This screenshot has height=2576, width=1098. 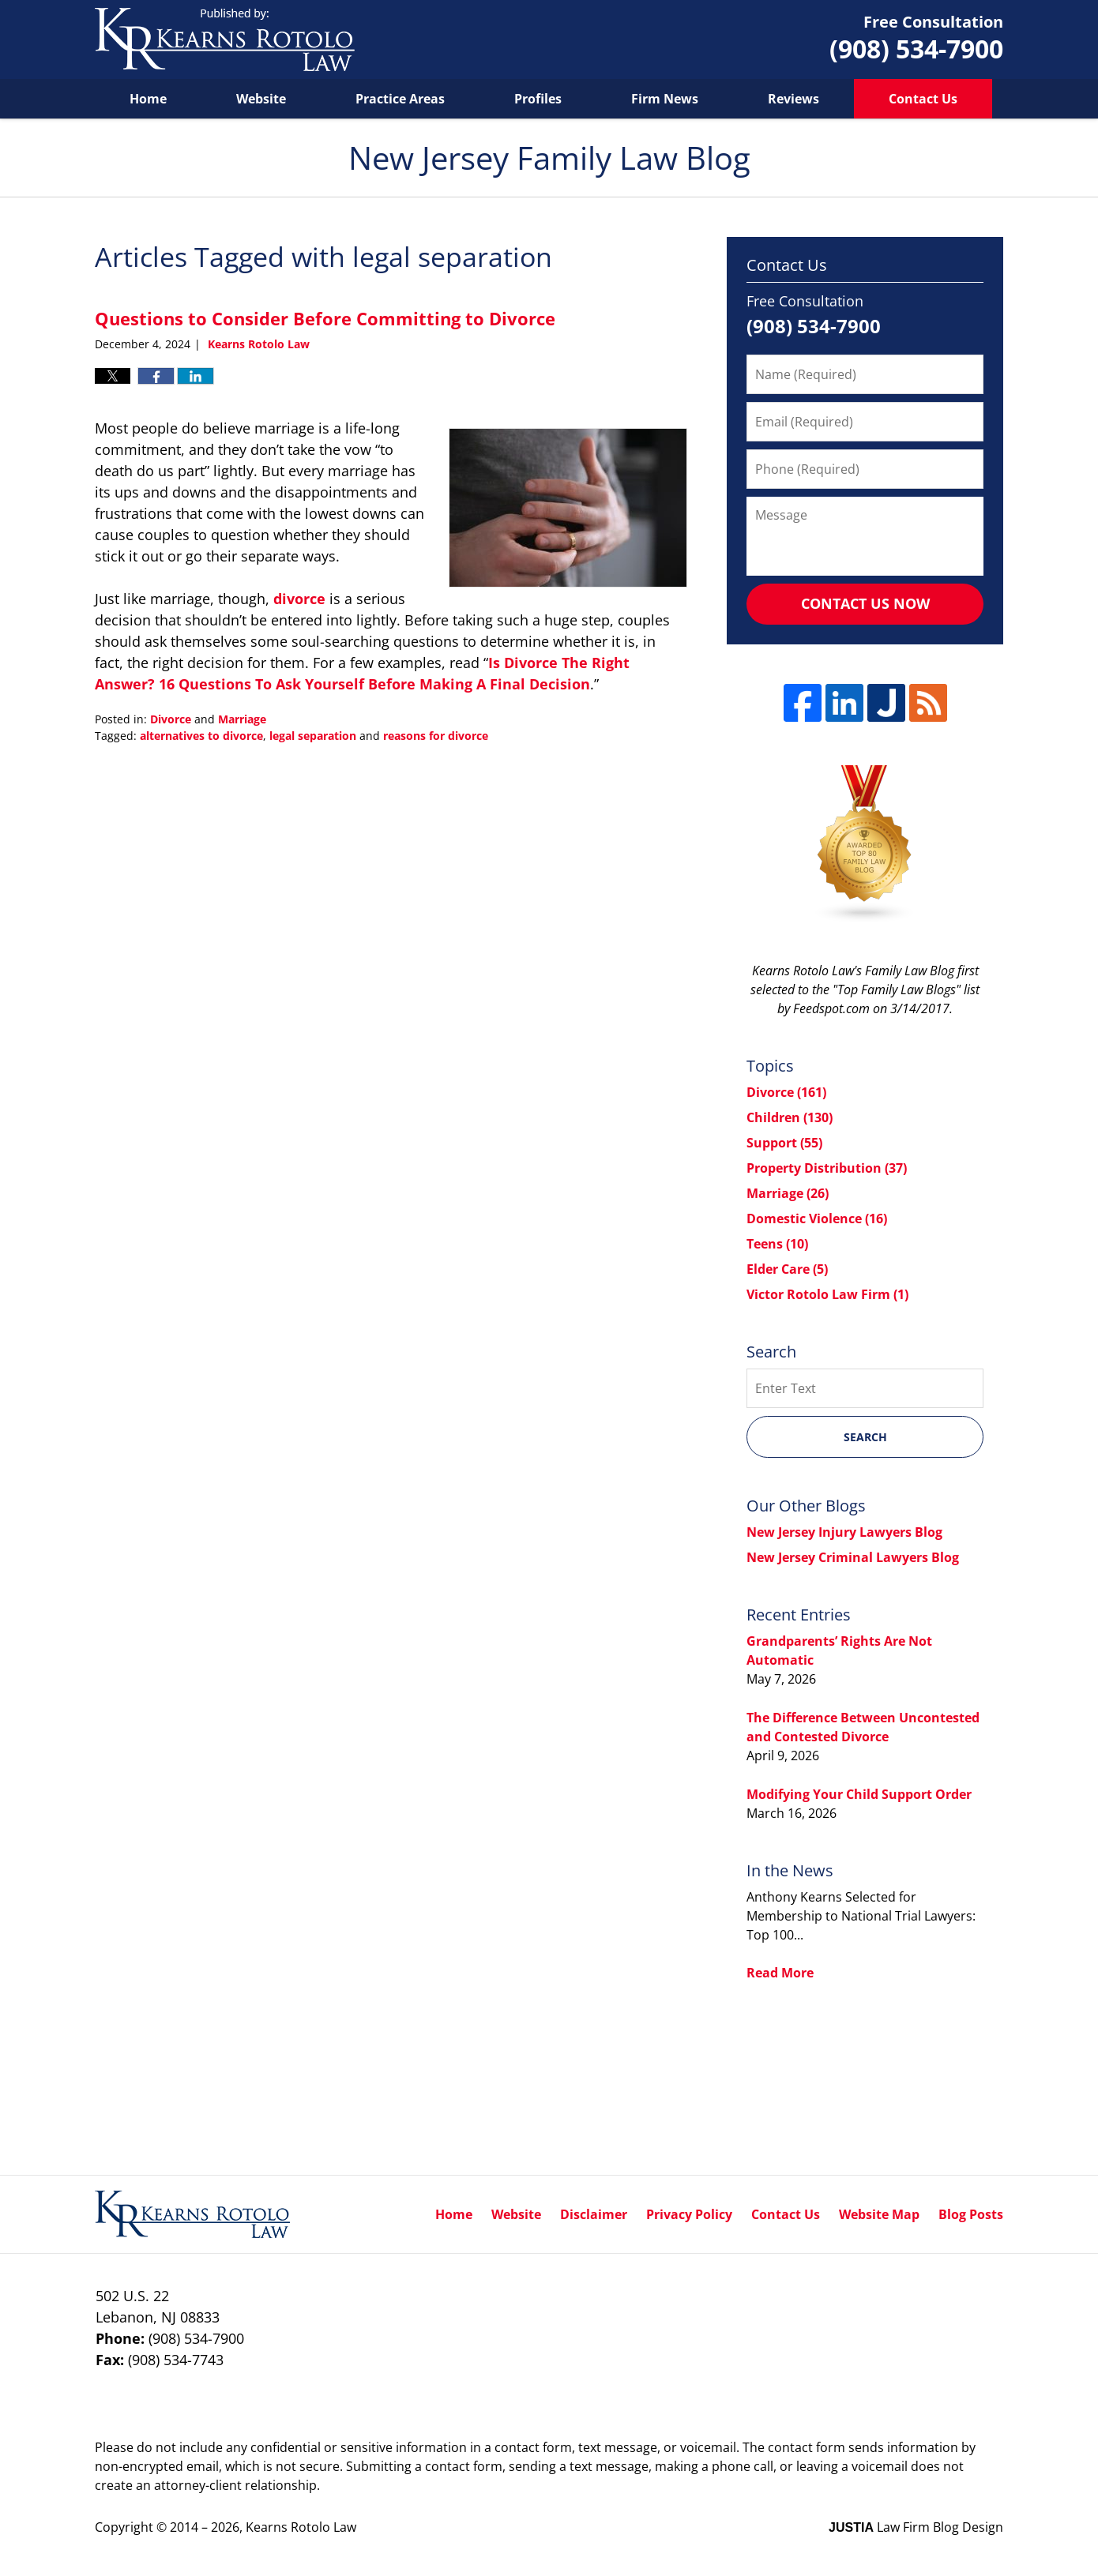 What do you see at coordinates (827, 1294) in the screenshot?
I see `Victor Rotolo Law Firm` at bounding box center [827, 1294].